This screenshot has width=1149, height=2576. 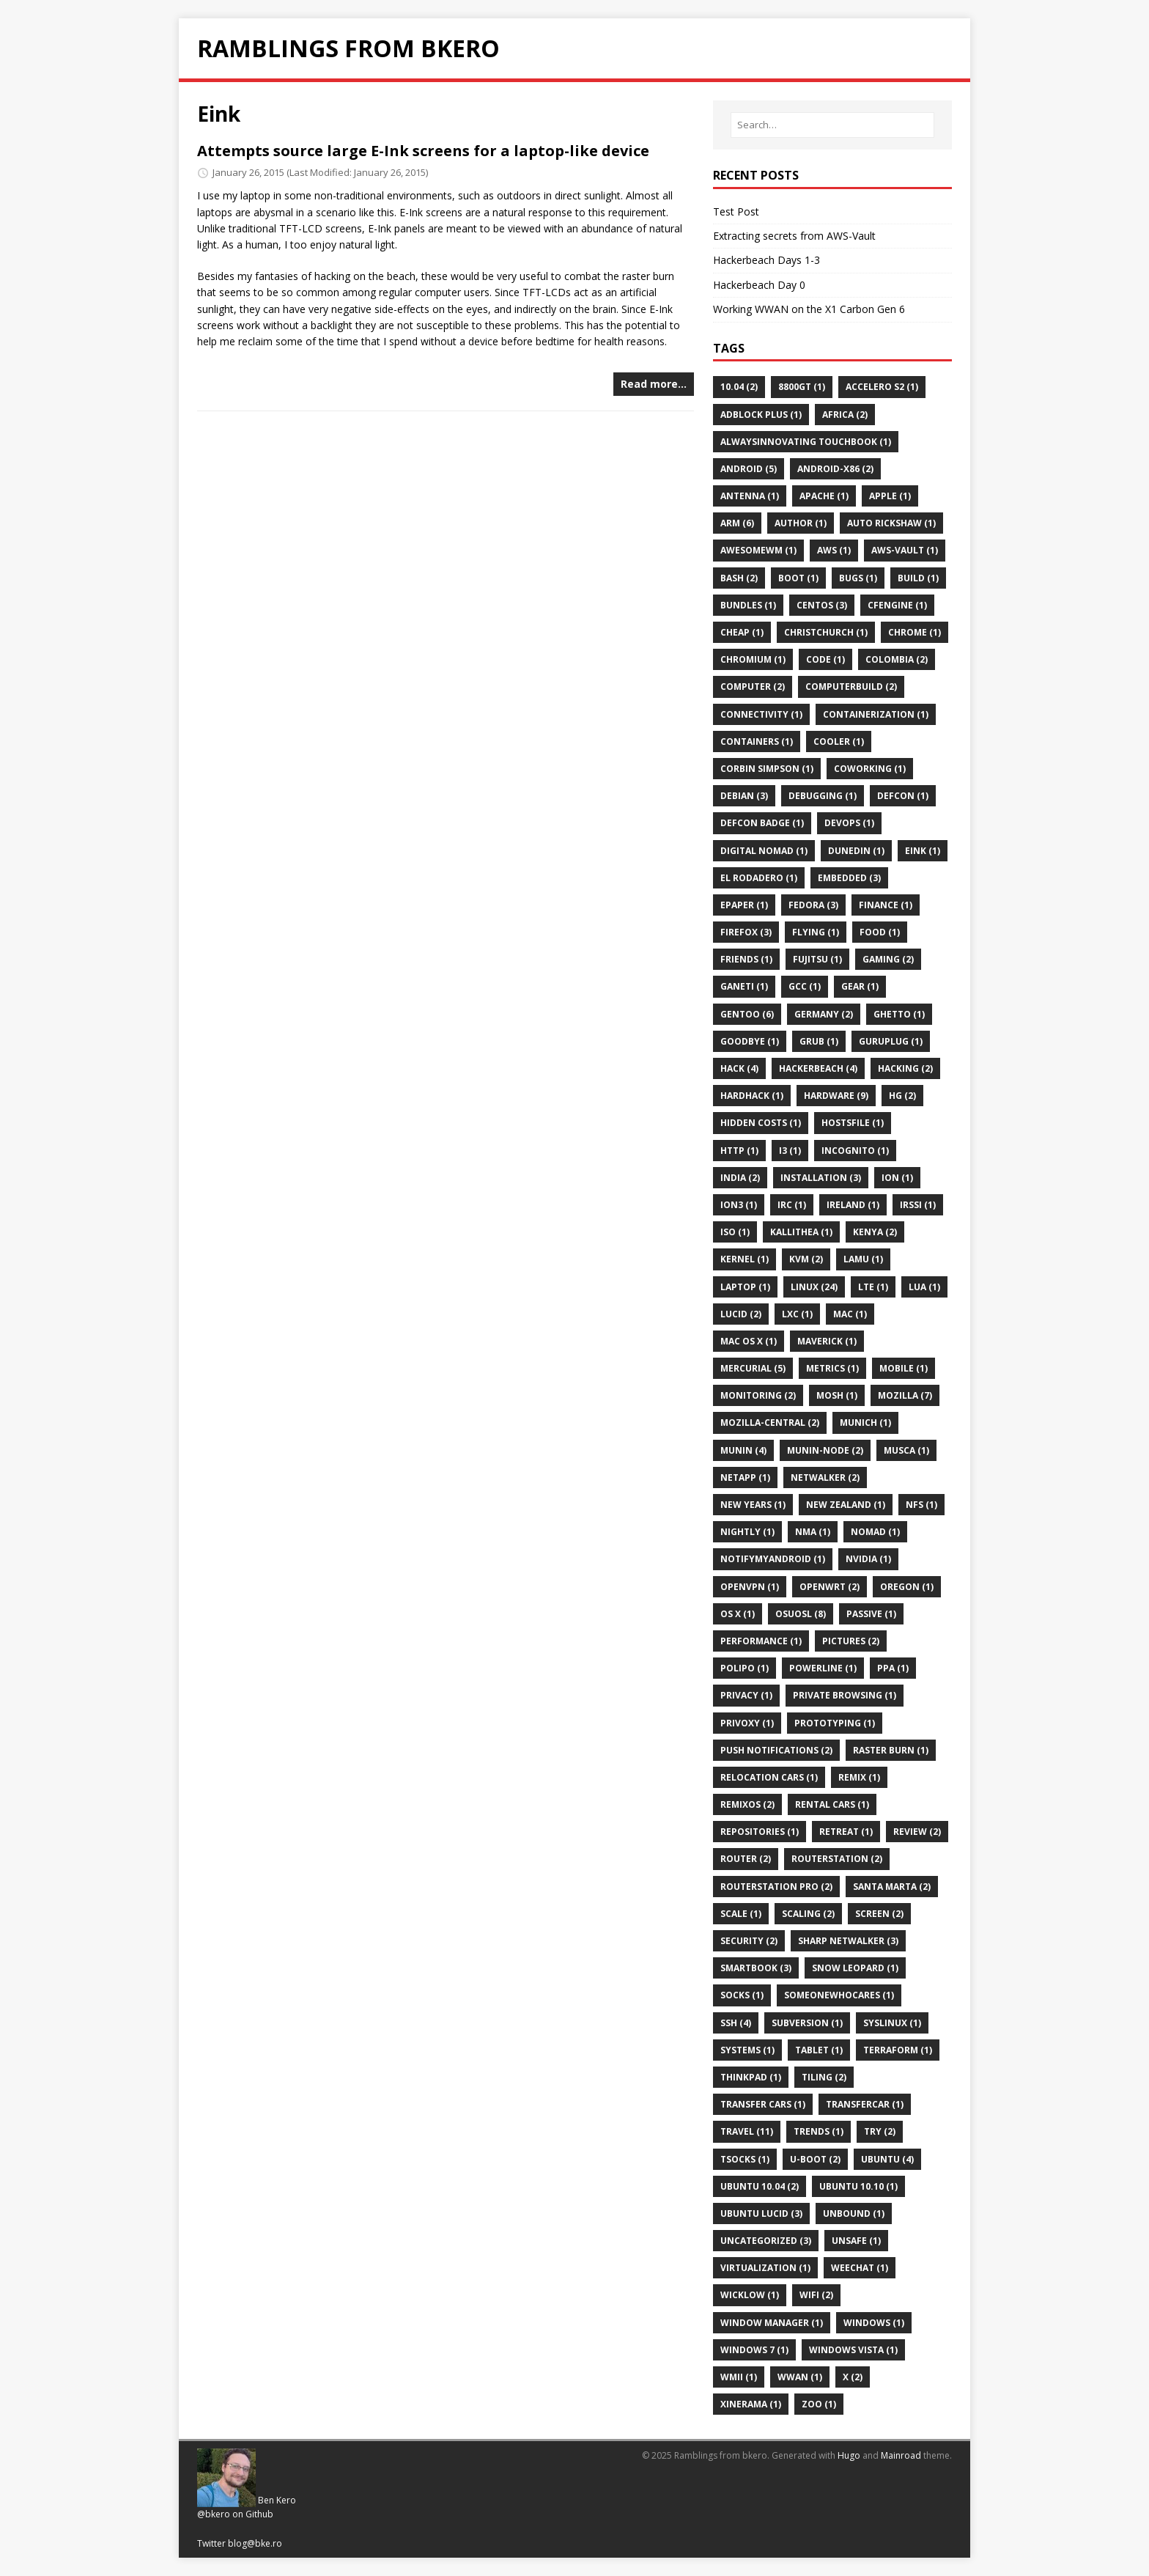 What do you see at coordinates (904, 550) in the screenshot?
I see `Aws-Vault (1)` at bounding box center [904, 550].